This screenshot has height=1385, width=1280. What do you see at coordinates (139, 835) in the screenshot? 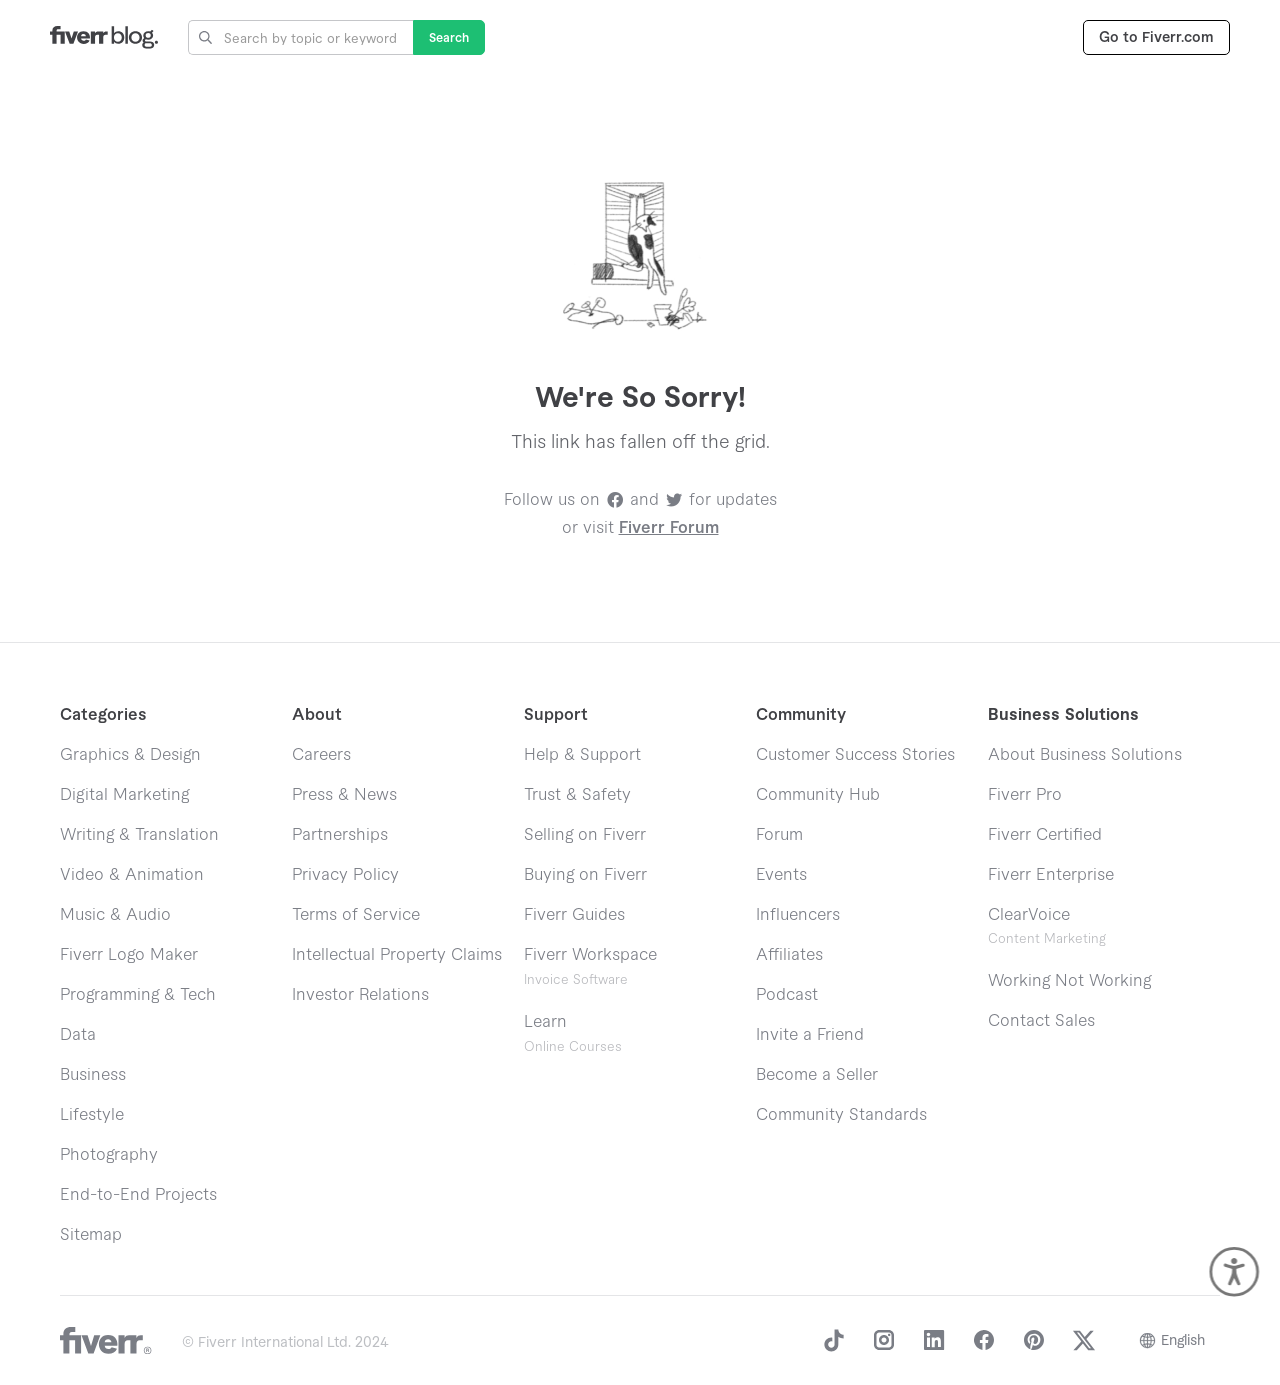
I see `Writing & Translation` at bounding box center [139, 835].